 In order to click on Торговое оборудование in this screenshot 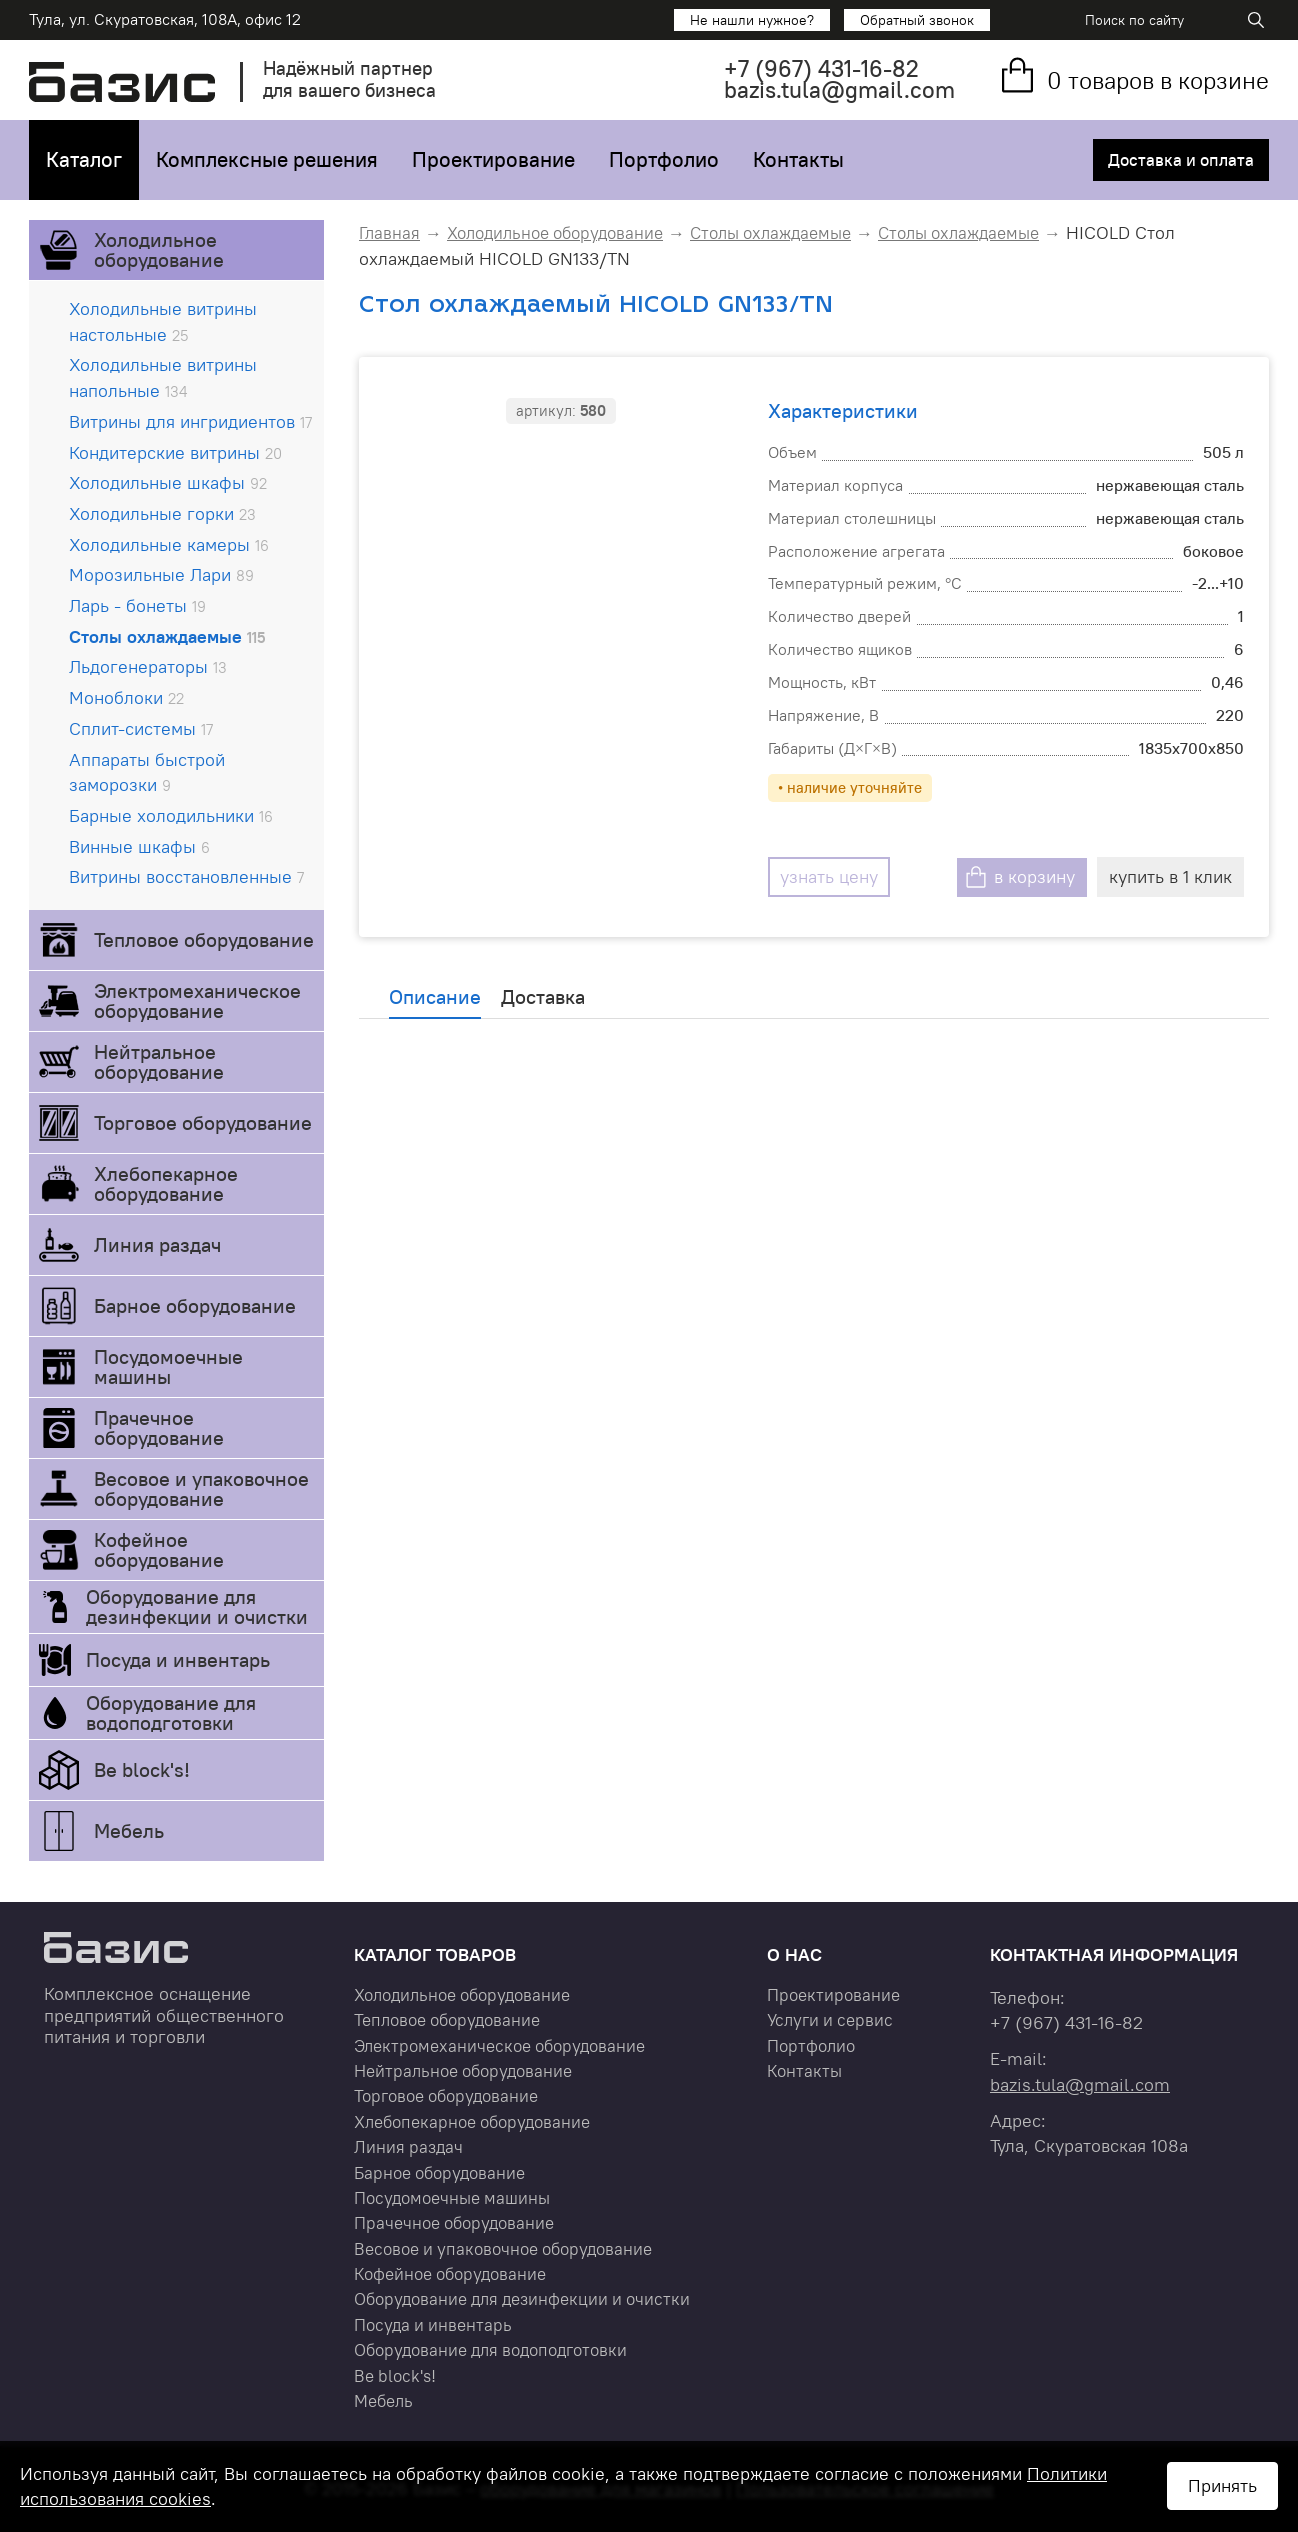, I will do `click(203, 1122)`.